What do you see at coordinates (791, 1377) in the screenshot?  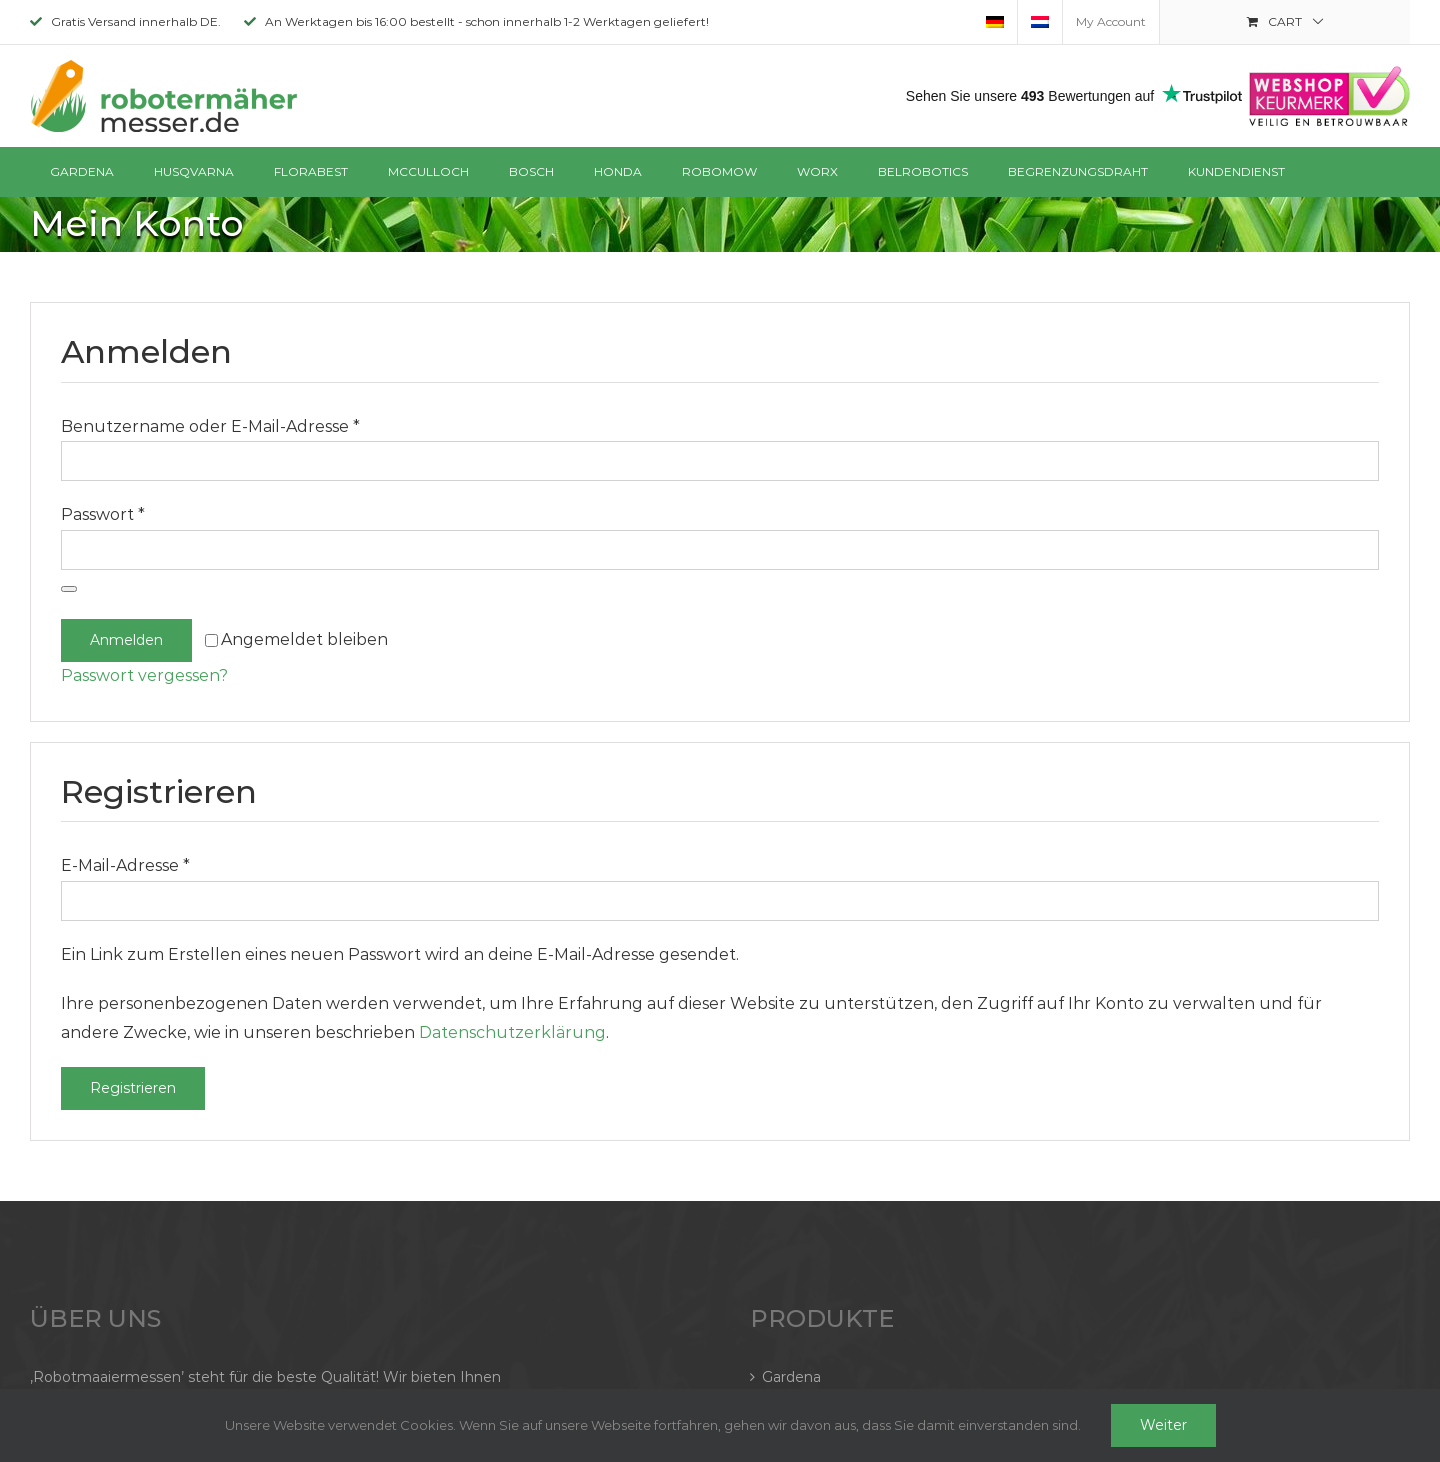 I see `Gardena` at bounding box center [791, 1377].